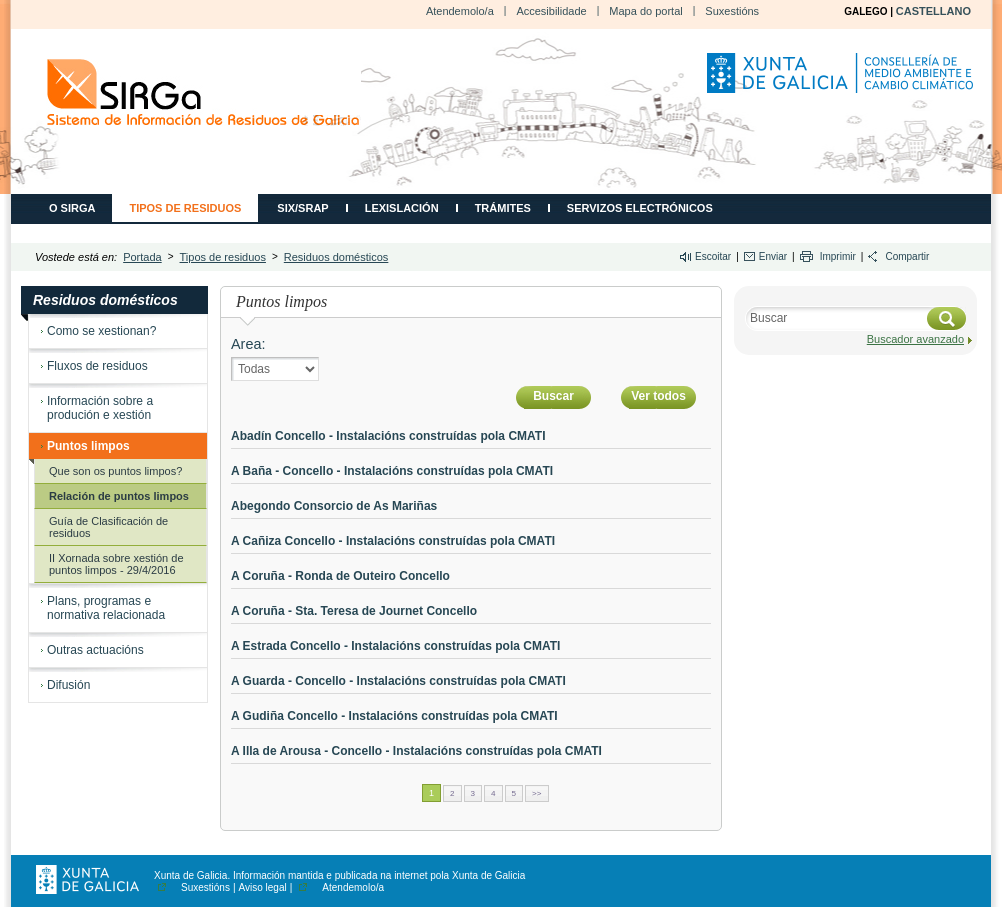  Describe the element at coordinates (106, 608) in the screenshot. I see `Plans, programas e normativa relacionada` at that location.